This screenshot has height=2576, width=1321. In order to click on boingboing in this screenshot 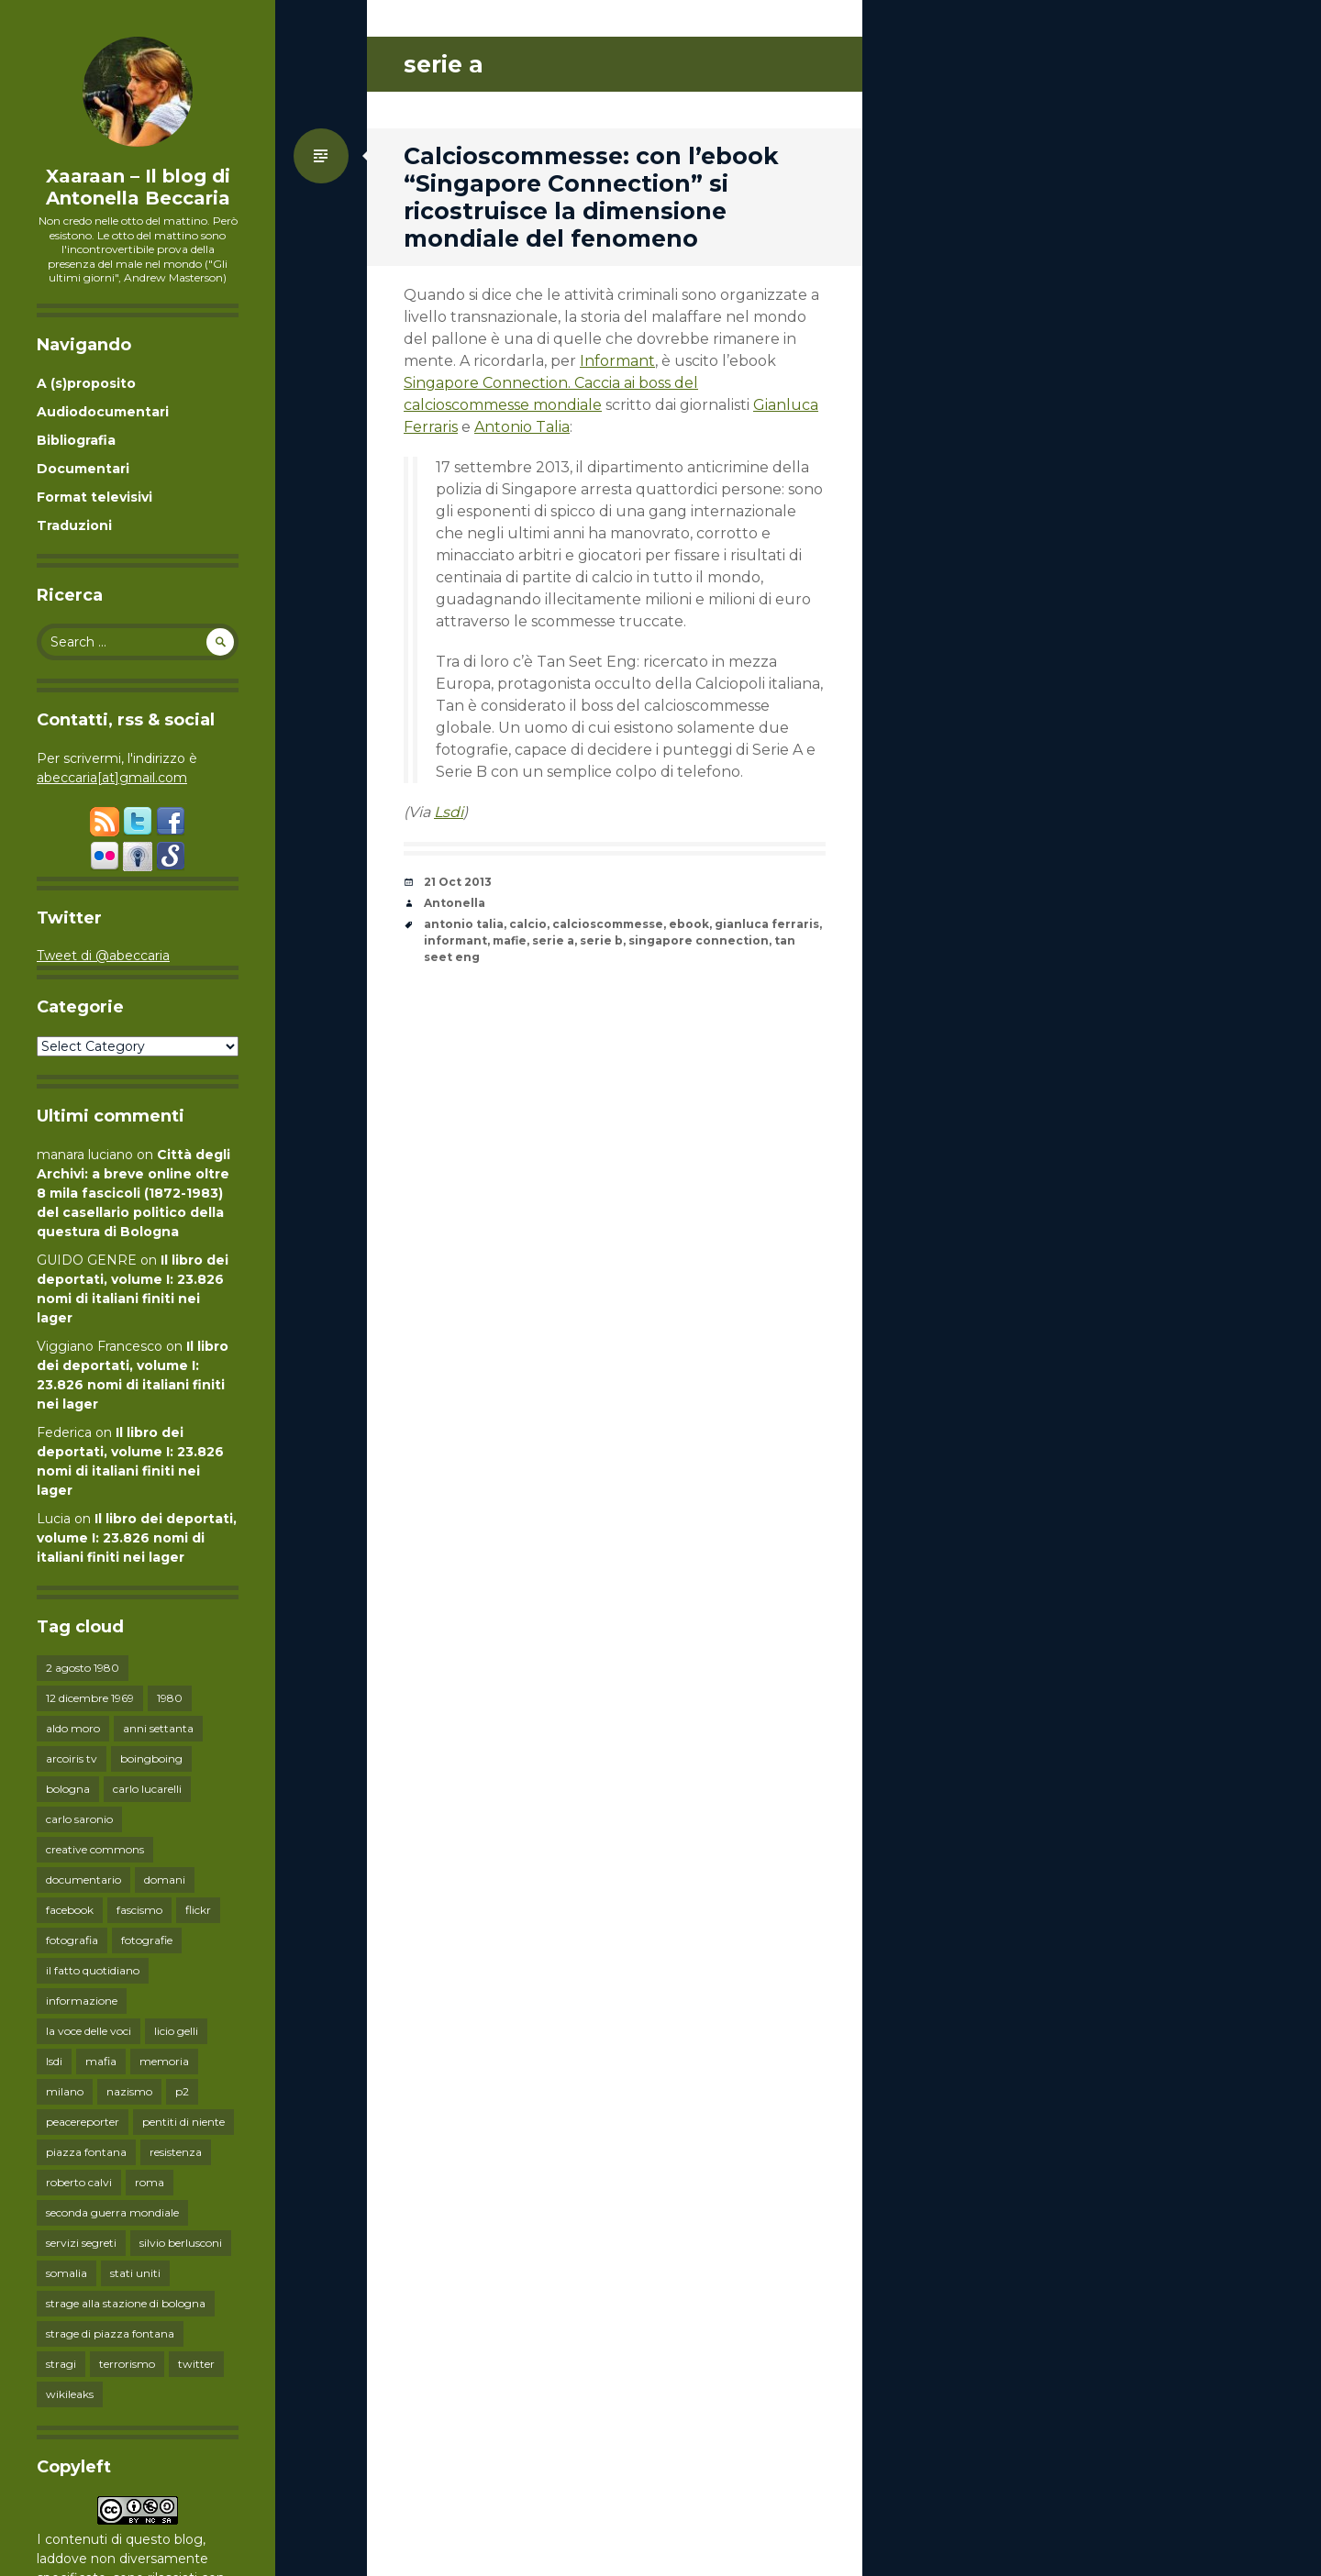, I will do `click(151, 1758)`.